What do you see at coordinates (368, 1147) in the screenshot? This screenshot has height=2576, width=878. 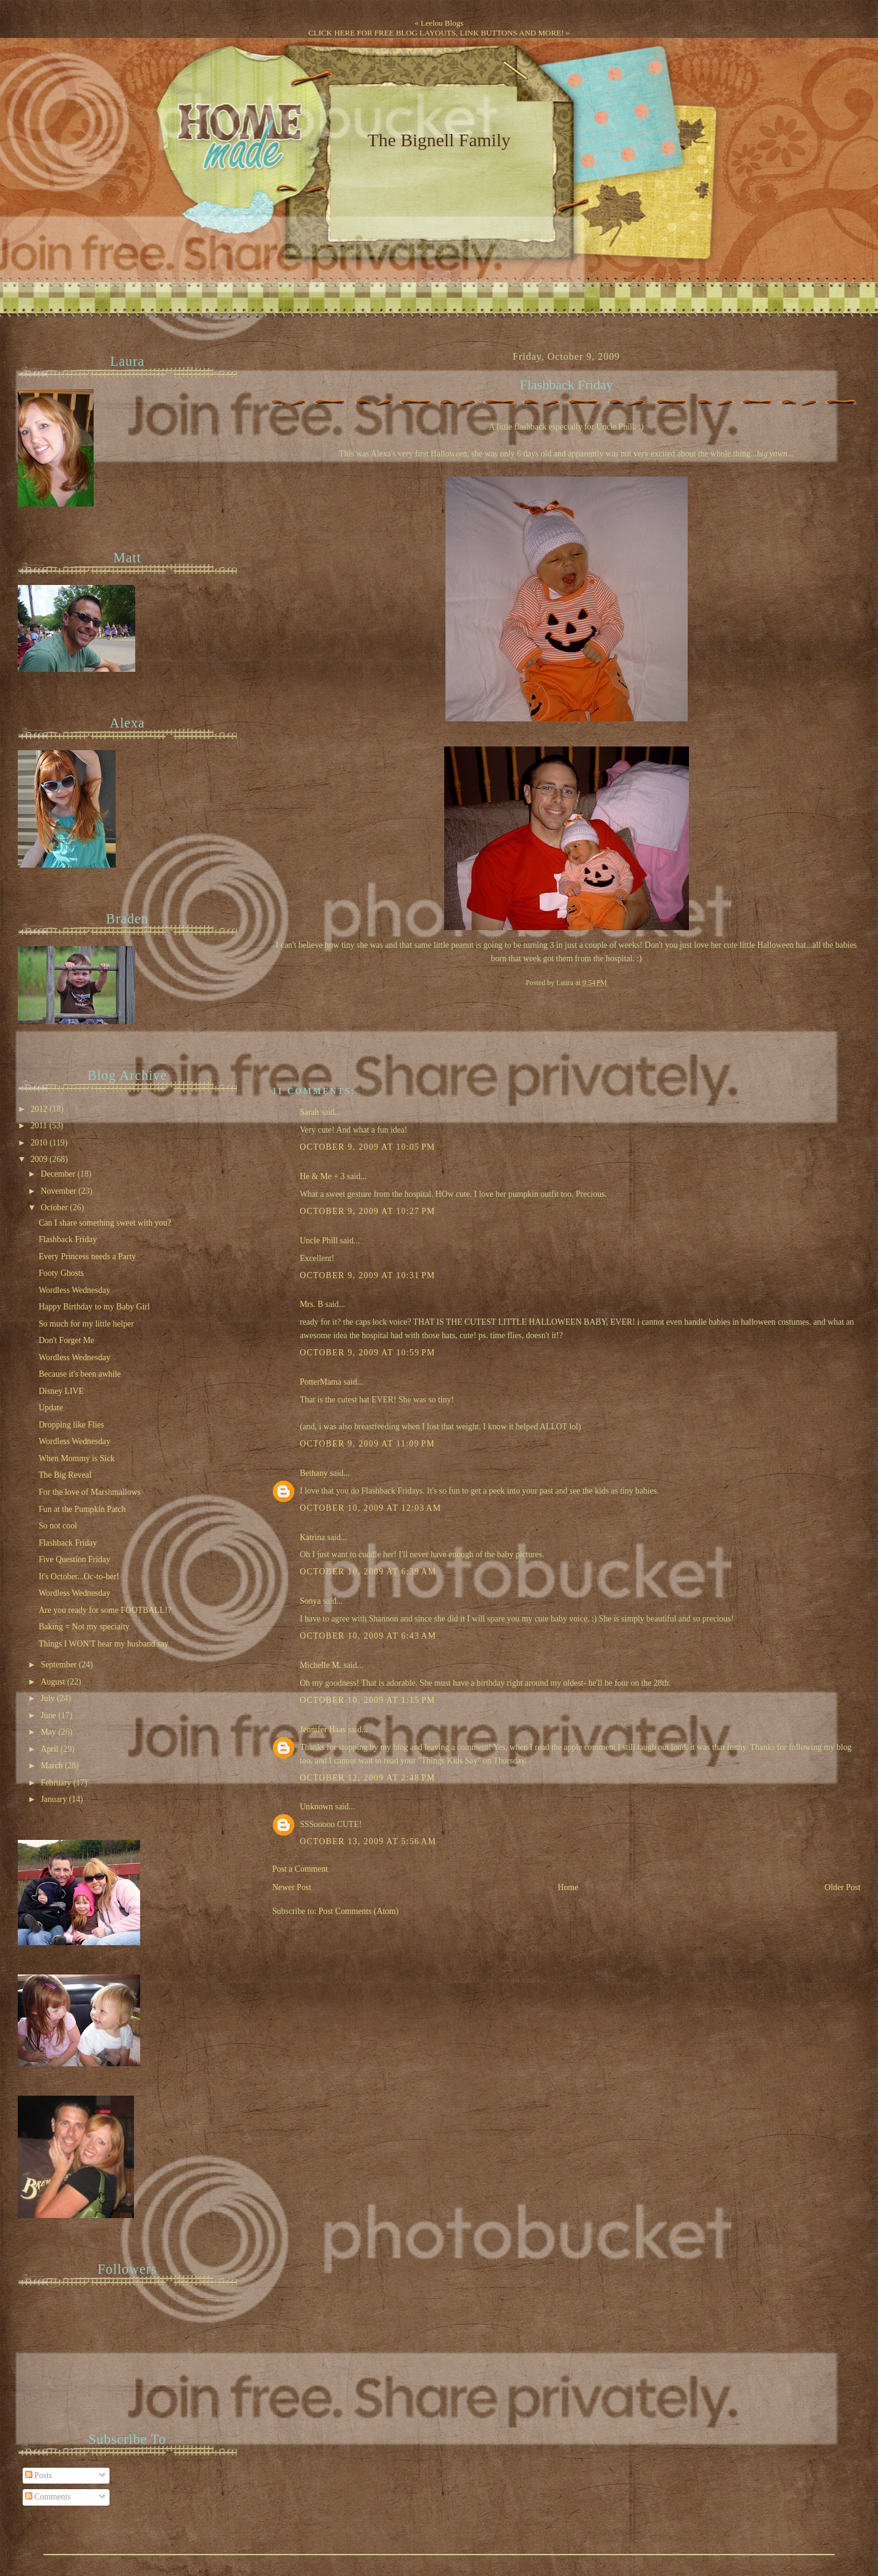 I see `October 9, 2009 at 10:05 PM` at bounding box center [368, 1147].